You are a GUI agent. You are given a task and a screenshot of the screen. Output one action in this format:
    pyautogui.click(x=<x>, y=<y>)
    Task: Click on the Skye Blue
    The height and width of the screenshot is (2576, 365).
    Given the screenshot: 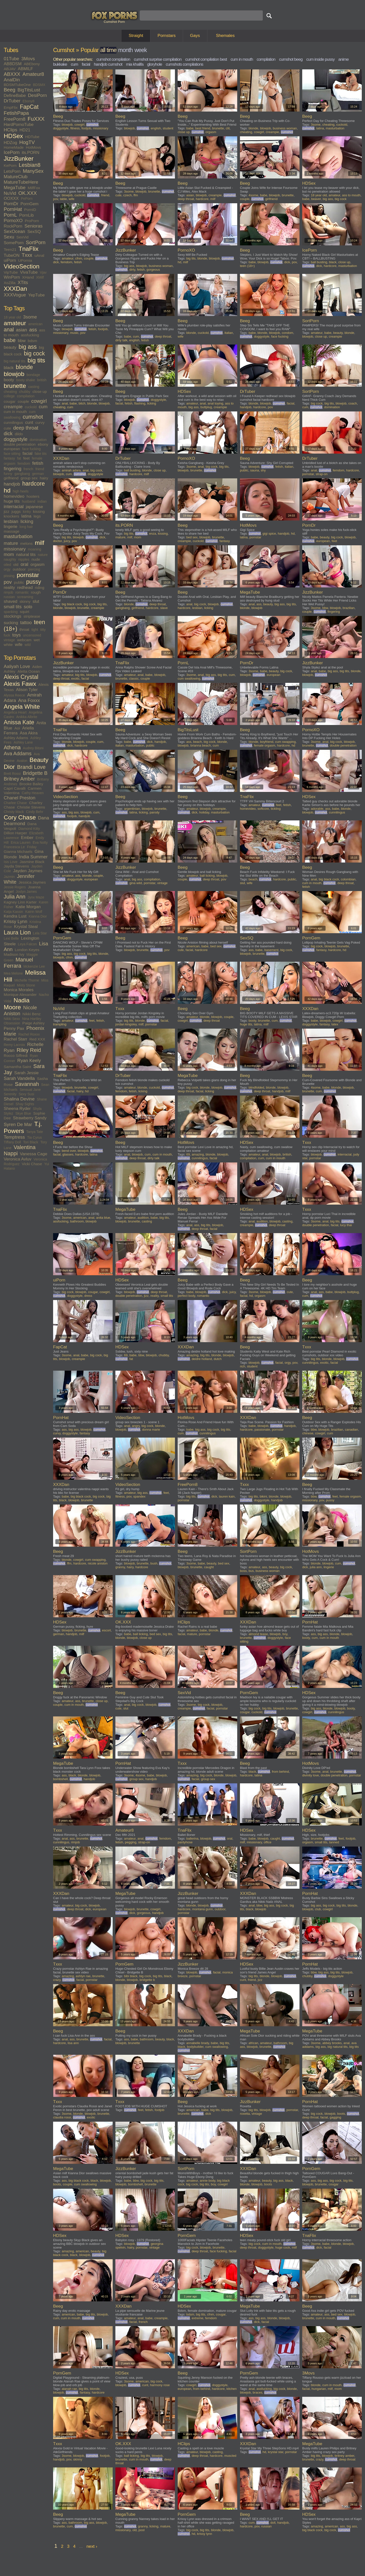 What is the action you would take?
    pyautogui.click(x=23, y=1113)
    